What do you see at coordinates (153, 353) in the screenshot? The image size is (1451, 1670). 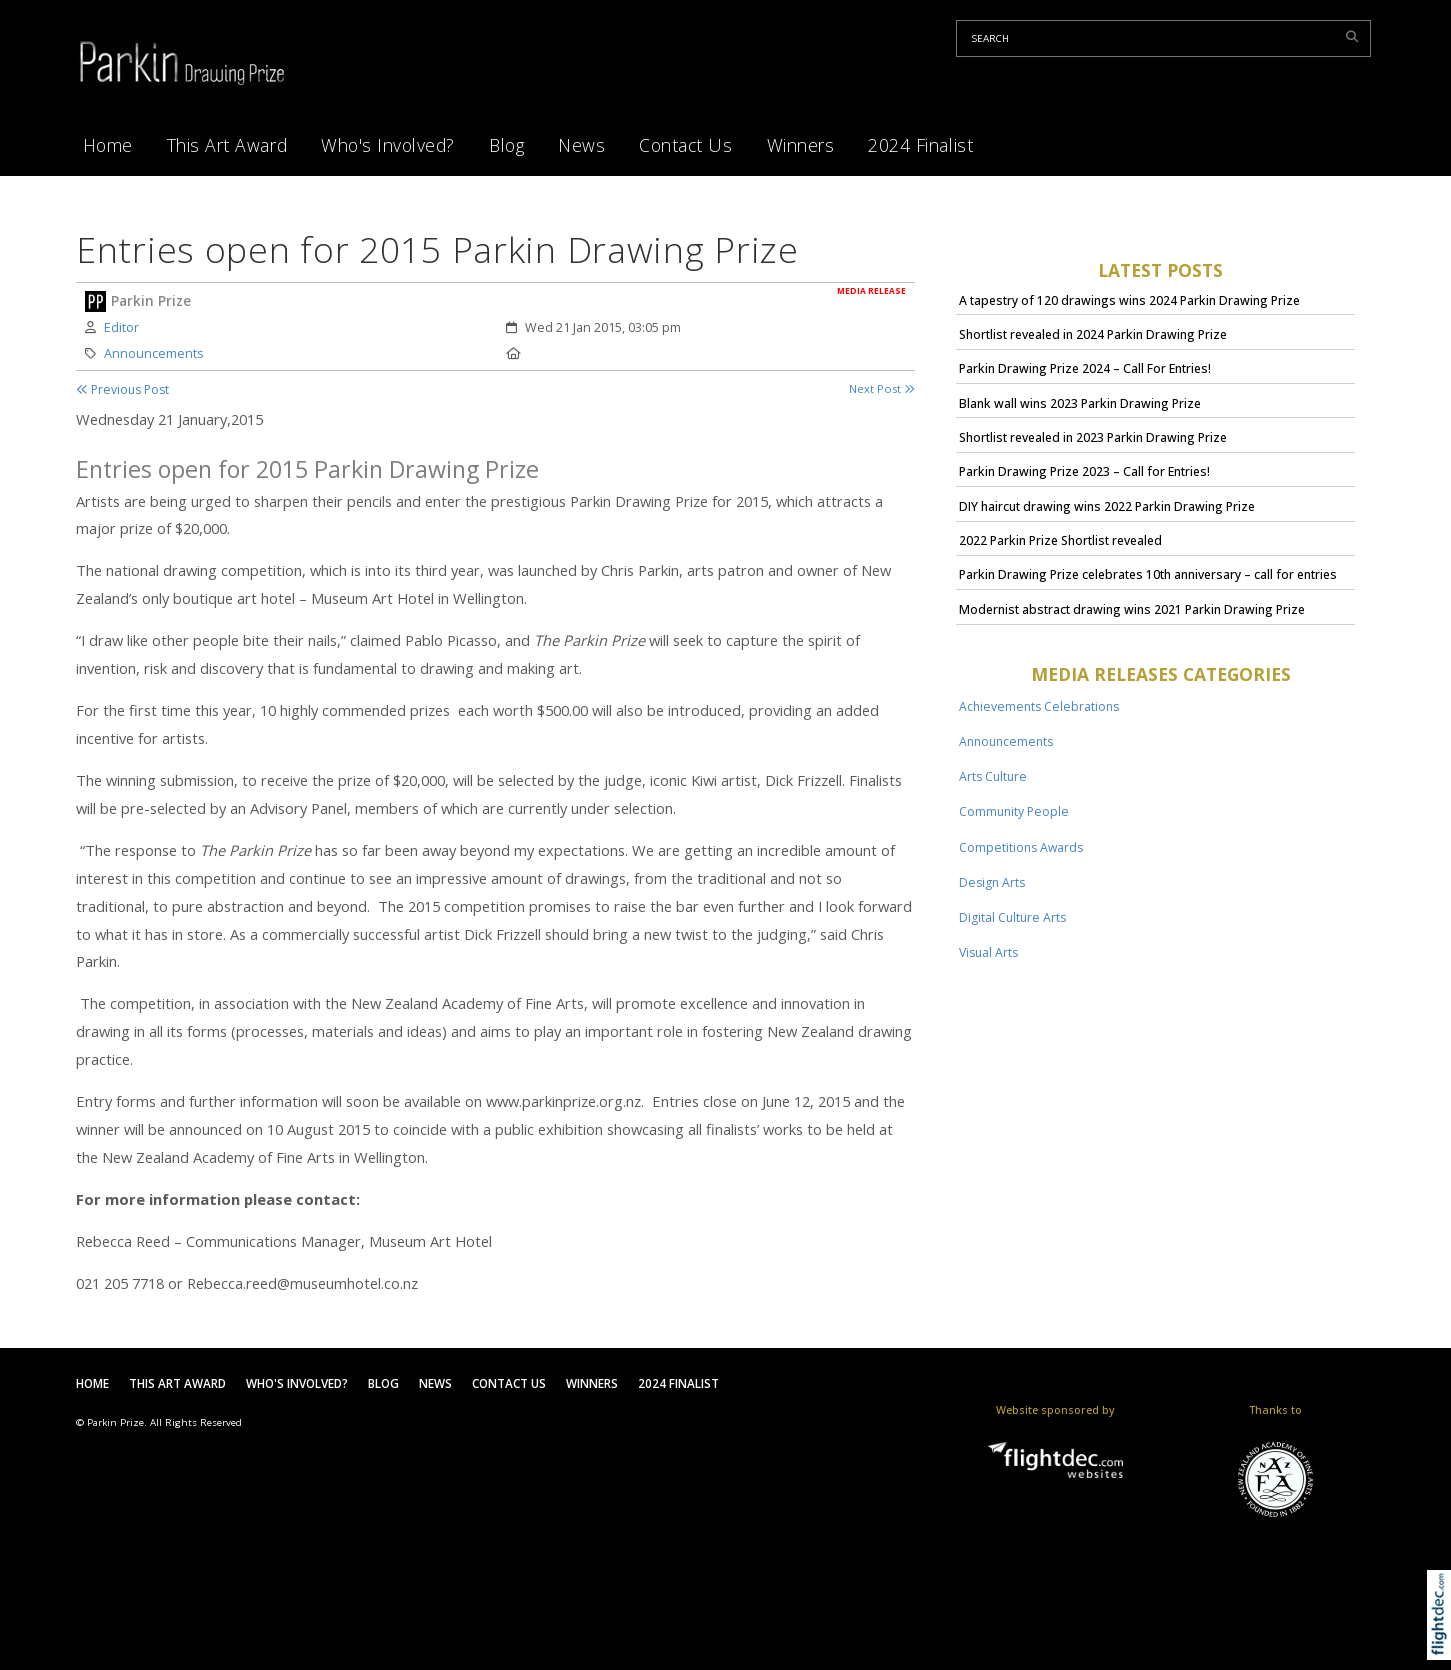 I see `Announcements` at bounding box center [153, 353].